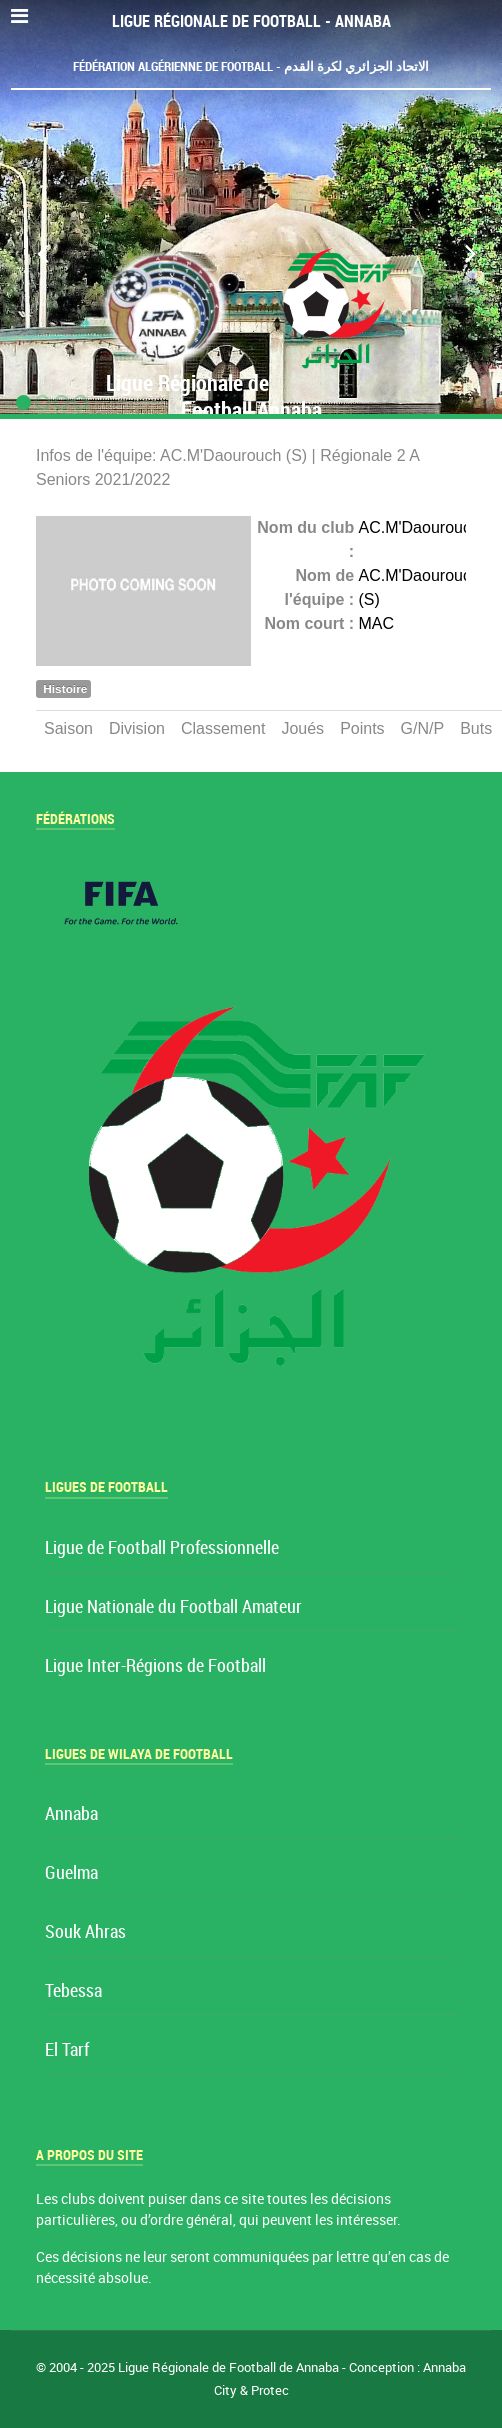 This screenshot has width=502, height=2428. Describe the element at coordinates (377, 623) in the screenshot. I see `MAC` at that location.